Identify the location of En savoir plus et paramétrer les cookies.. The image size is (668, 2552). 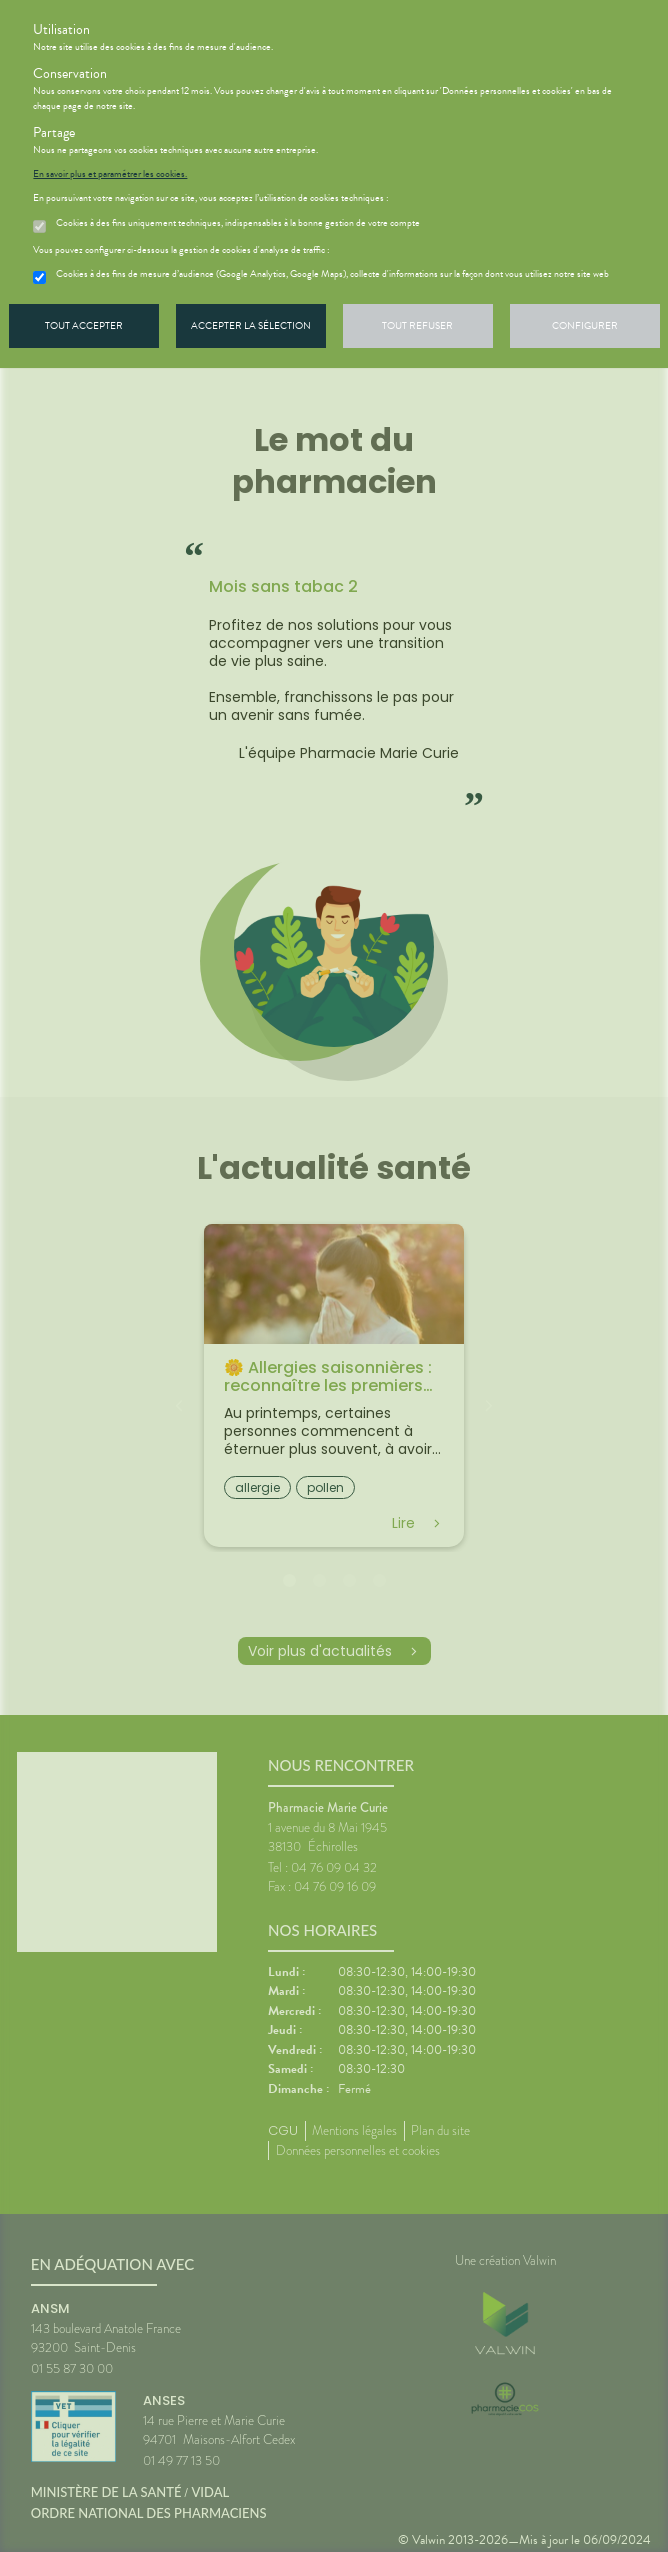
(110, 174).